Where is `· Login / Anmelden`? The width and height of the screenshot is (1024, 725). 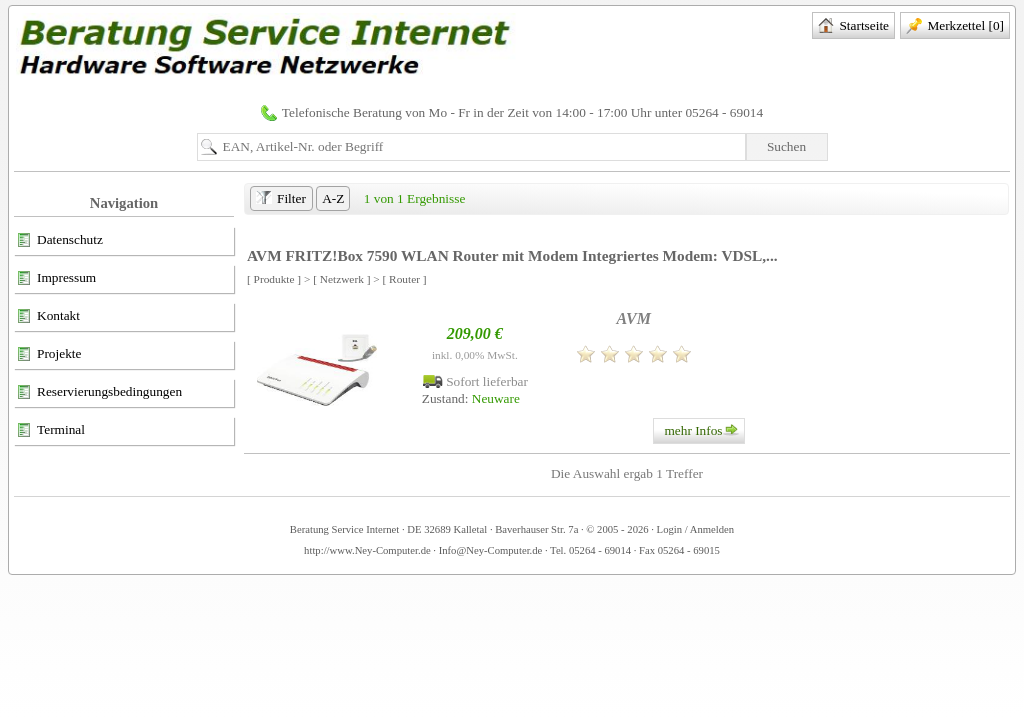 · Login / Anmelden is located at coordinates (692, 529).